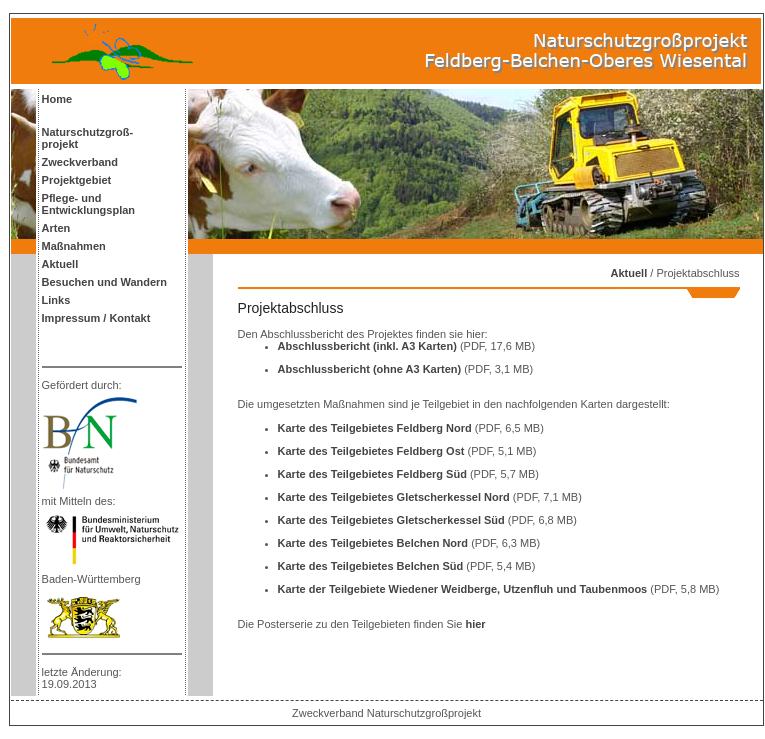  What do you see at coordinates (96, 318) in the screenshot?
I see `Impressum / Kontakt` at bounding box center [96, 318].